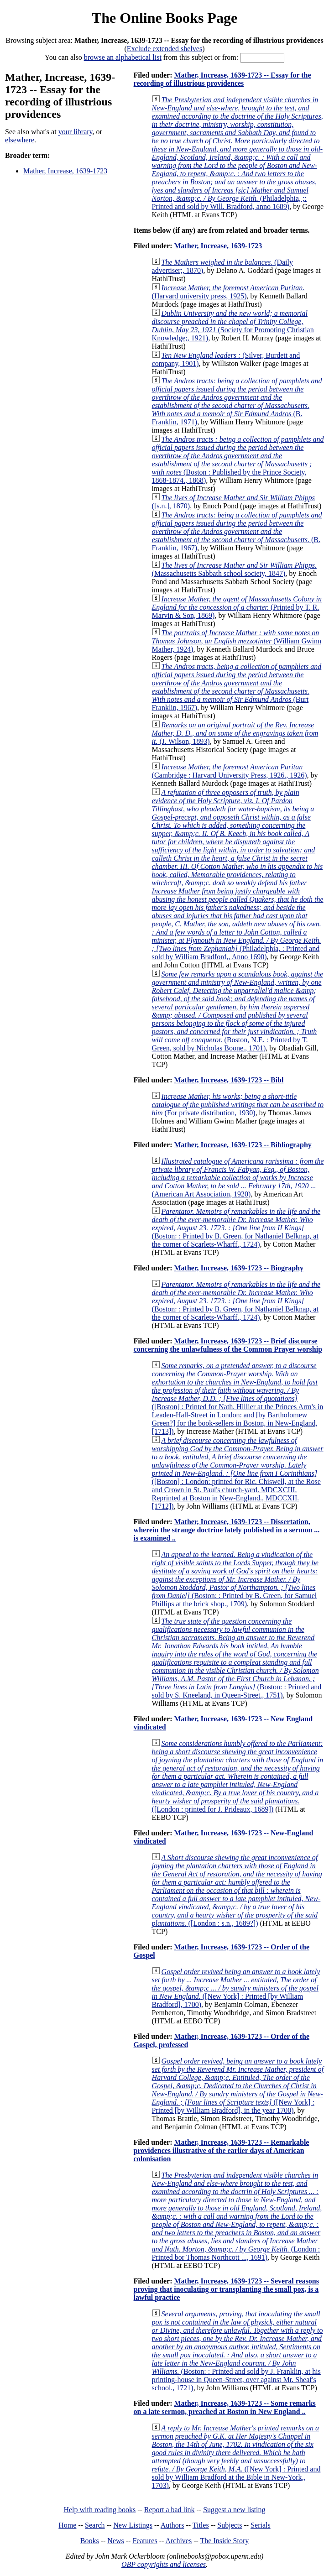 The height and width of the screenshot is (2576, 329). I want to click on Report a bad link, so click(169, 2509).